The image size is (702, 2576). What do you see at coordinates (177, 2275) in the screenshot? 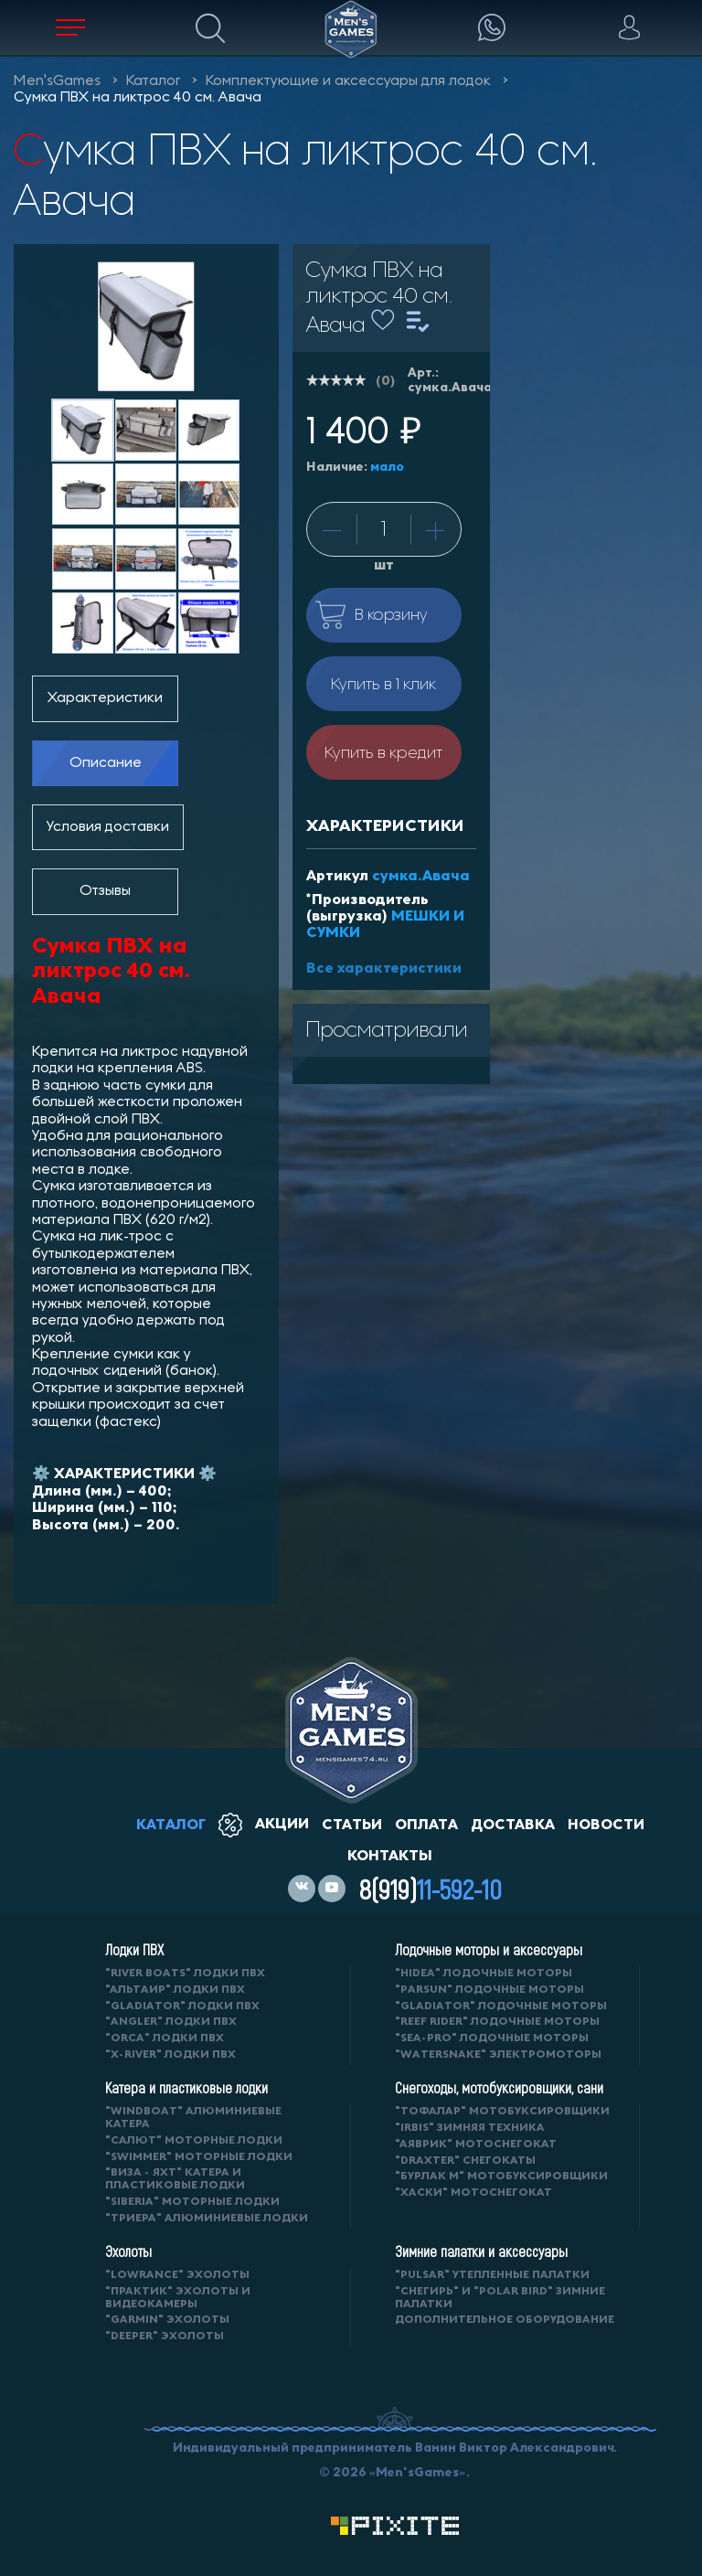
I see `"LOWRANCE" Эхолоты` at bounding box center [177, 2275].